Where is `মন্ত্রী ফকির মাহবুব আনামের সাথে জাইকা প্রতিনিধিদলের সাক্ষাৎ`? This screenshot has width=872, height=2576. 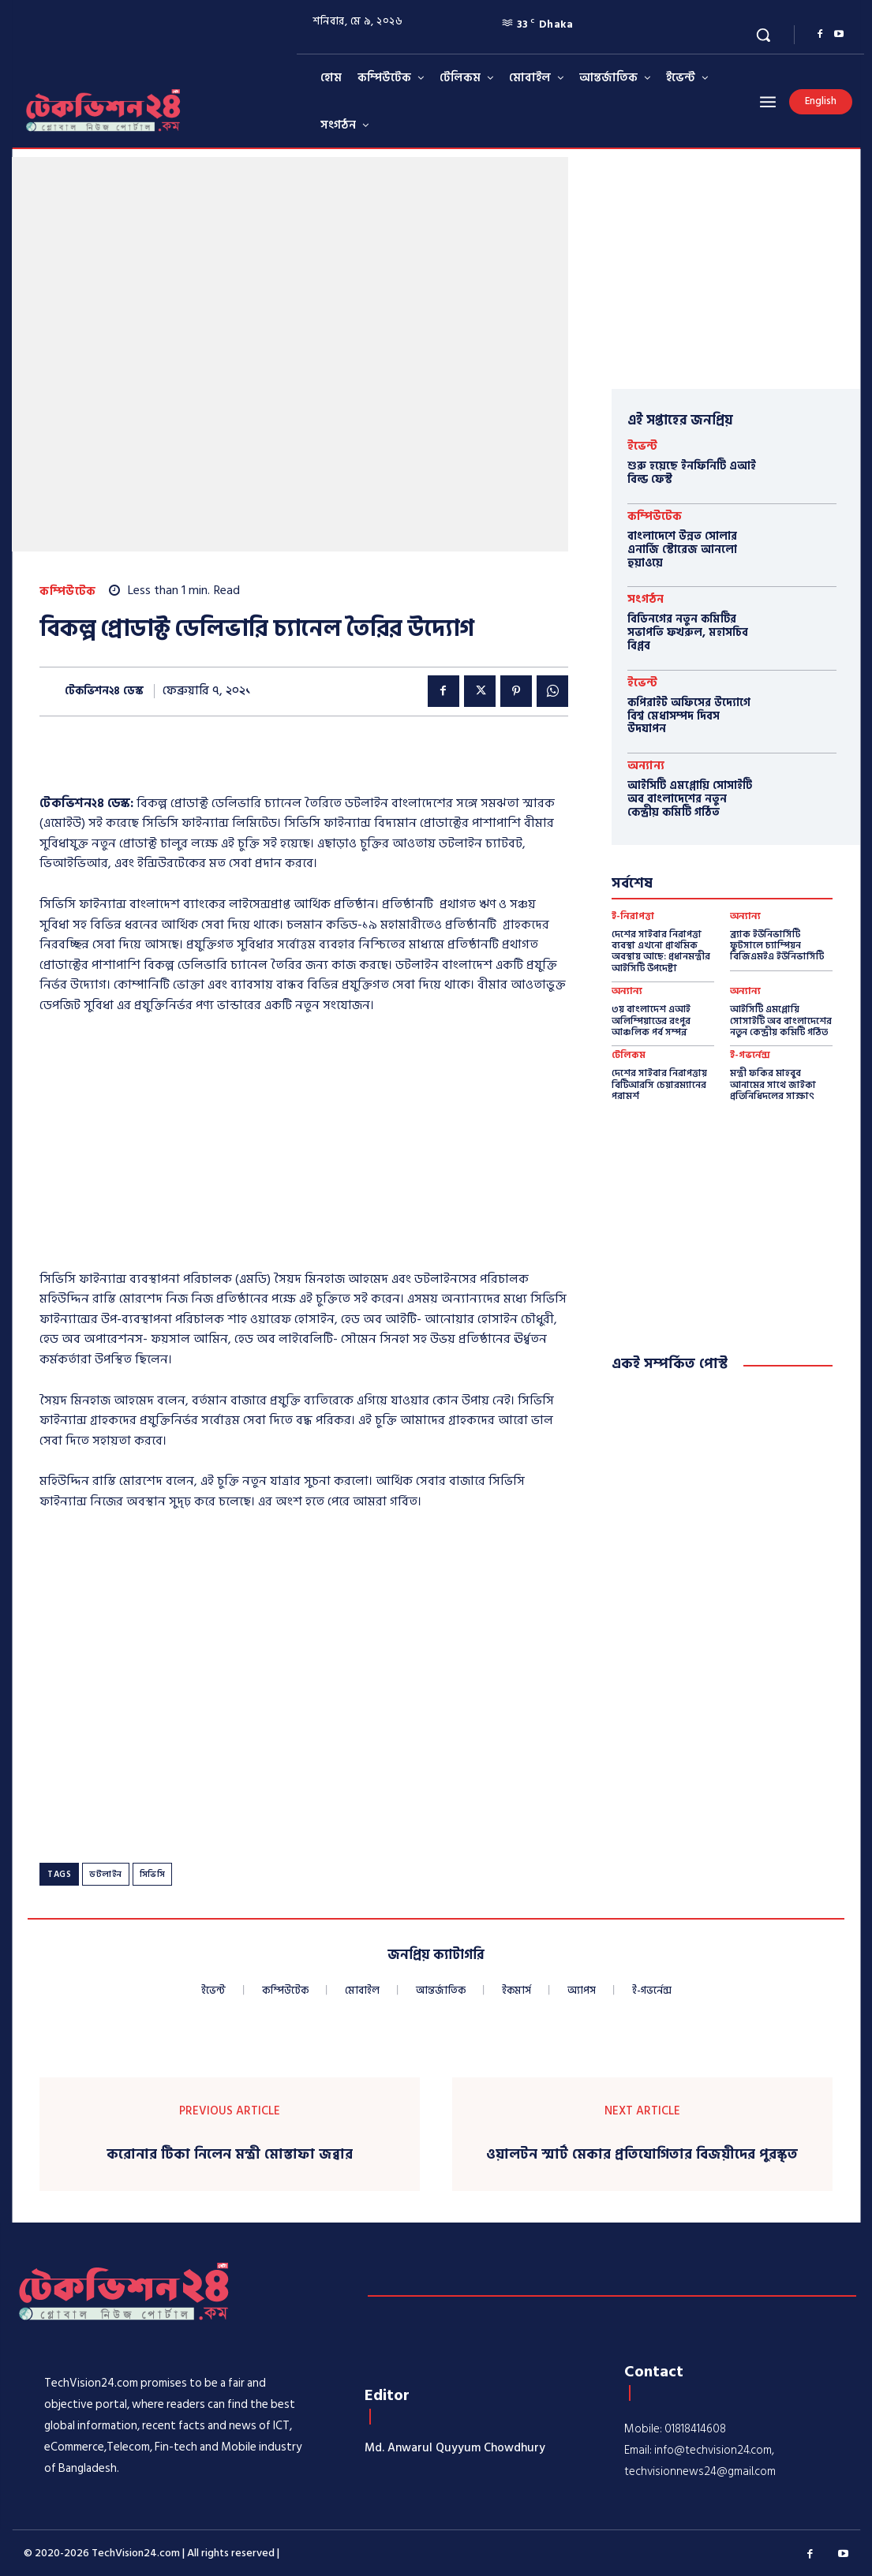
মন্ত্রী ফকির মাহবুব আনামের সাথে জাইকা প্রতিনিধিদলের সাক্ষাৎ is located at coordinates (773, 1085).